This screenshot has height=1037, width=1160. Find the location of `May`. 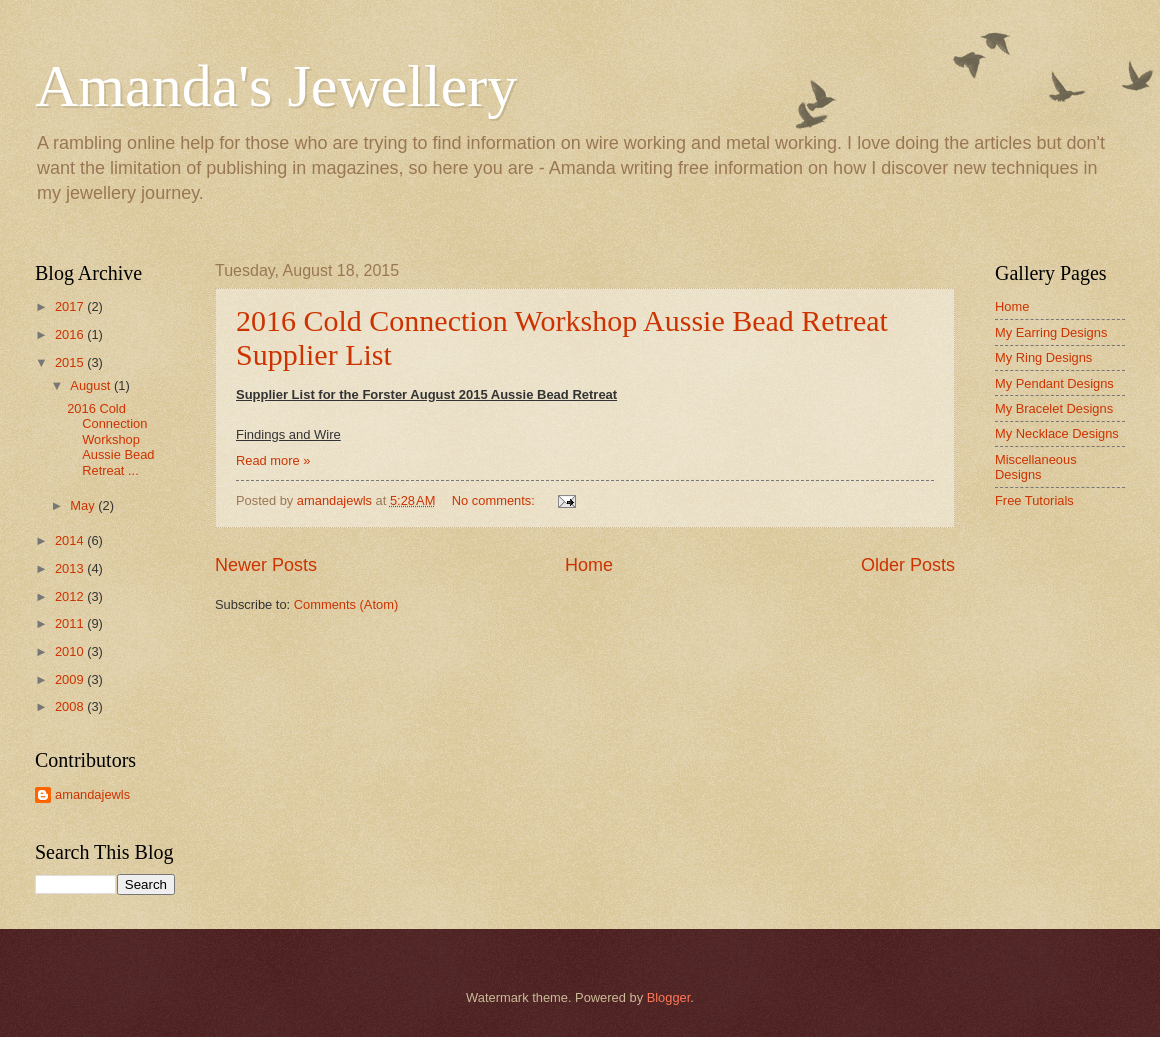

May is located at coordinates (84, 505).